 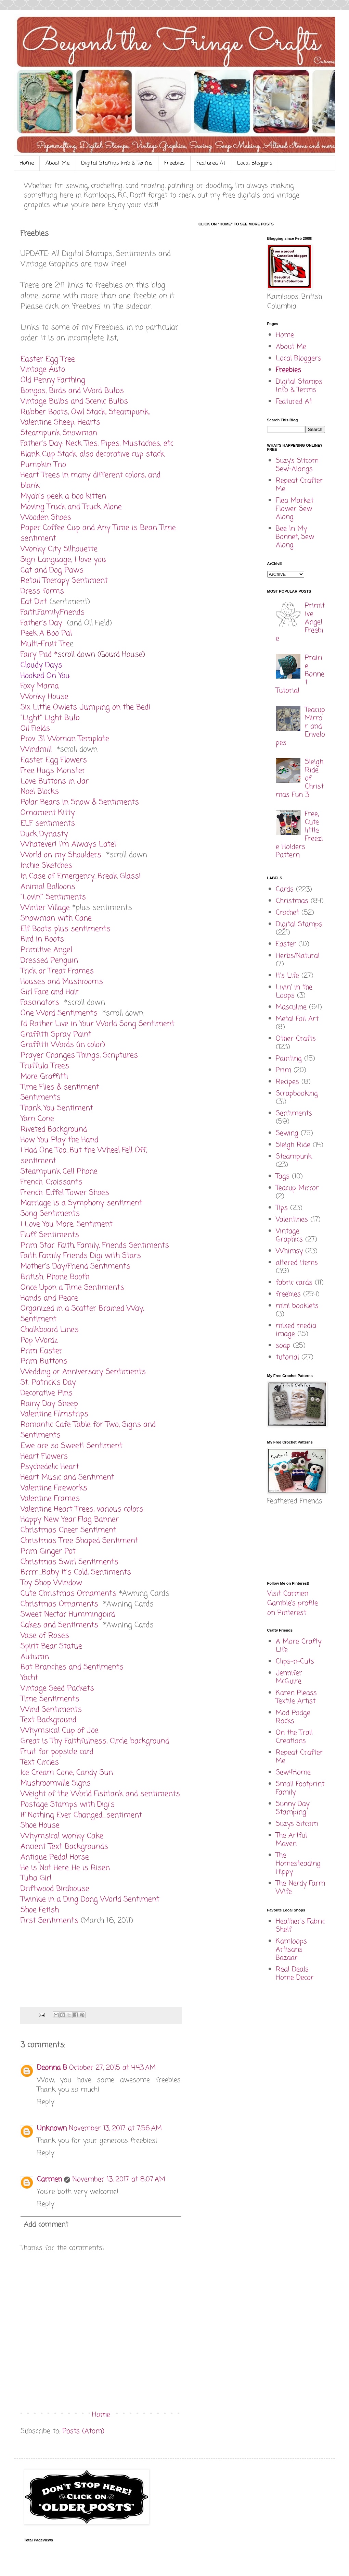 I want to click on Heather's Fabric Shelf, so click(x=300, y=1925).